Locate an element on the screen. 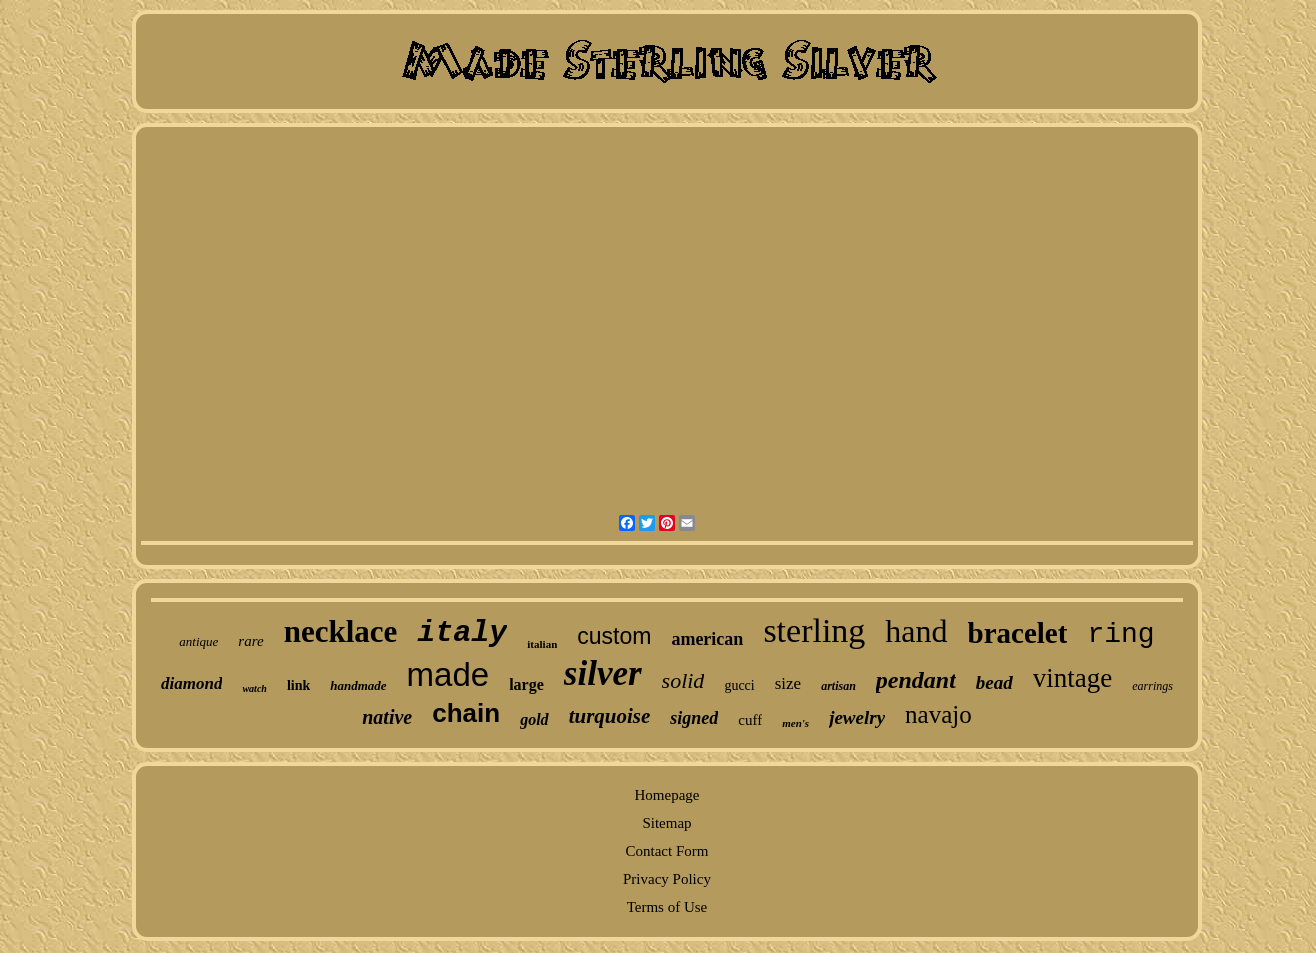 Image resolution: width=1316 pixels, height=953 pixels. gold is located at coordinates (534, 719).